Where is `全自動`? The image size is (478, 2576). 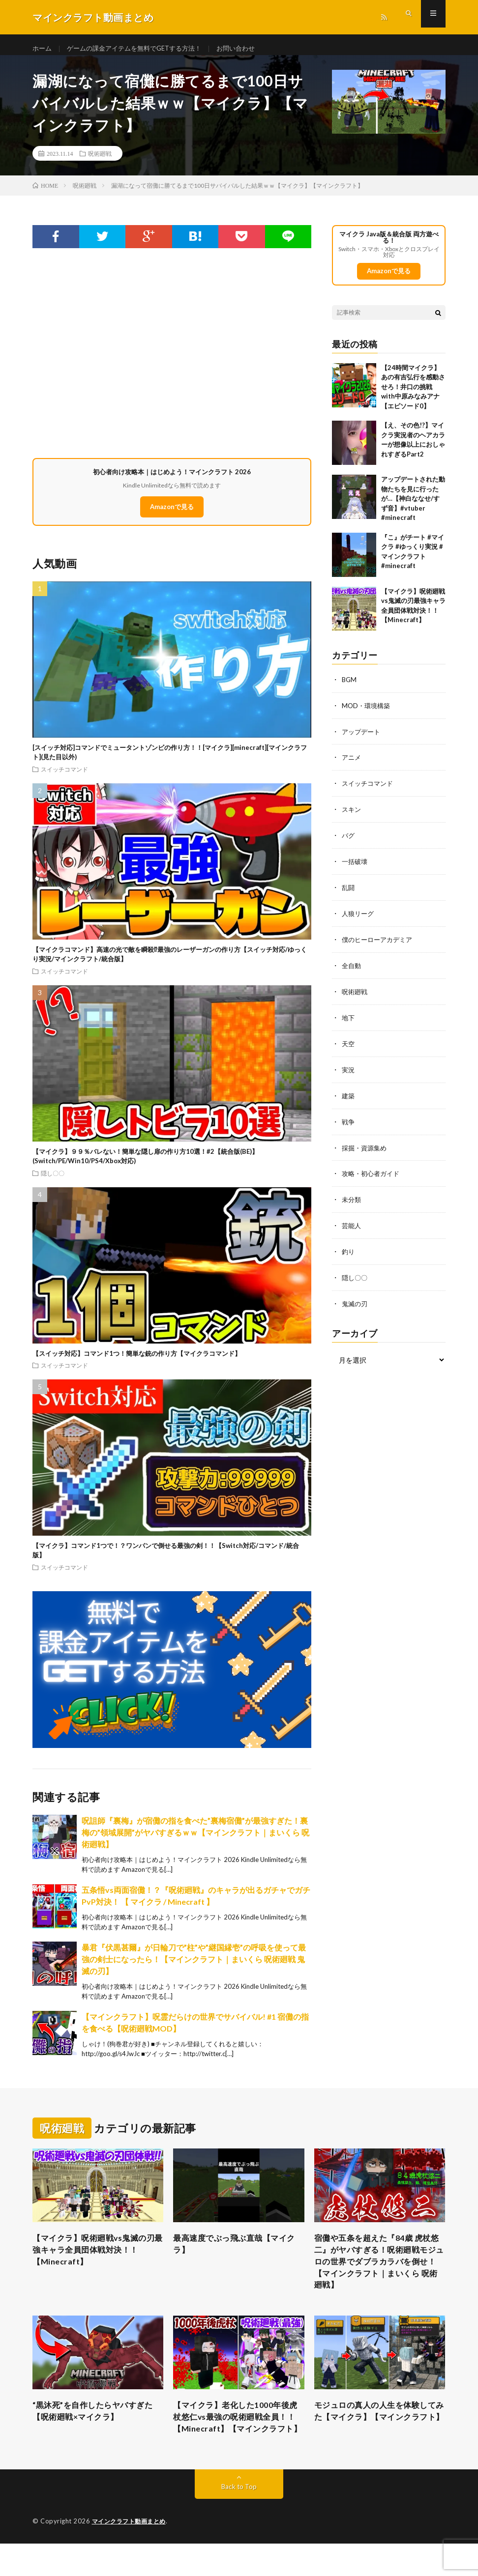
全自動 is located at coordinates (352, 969).